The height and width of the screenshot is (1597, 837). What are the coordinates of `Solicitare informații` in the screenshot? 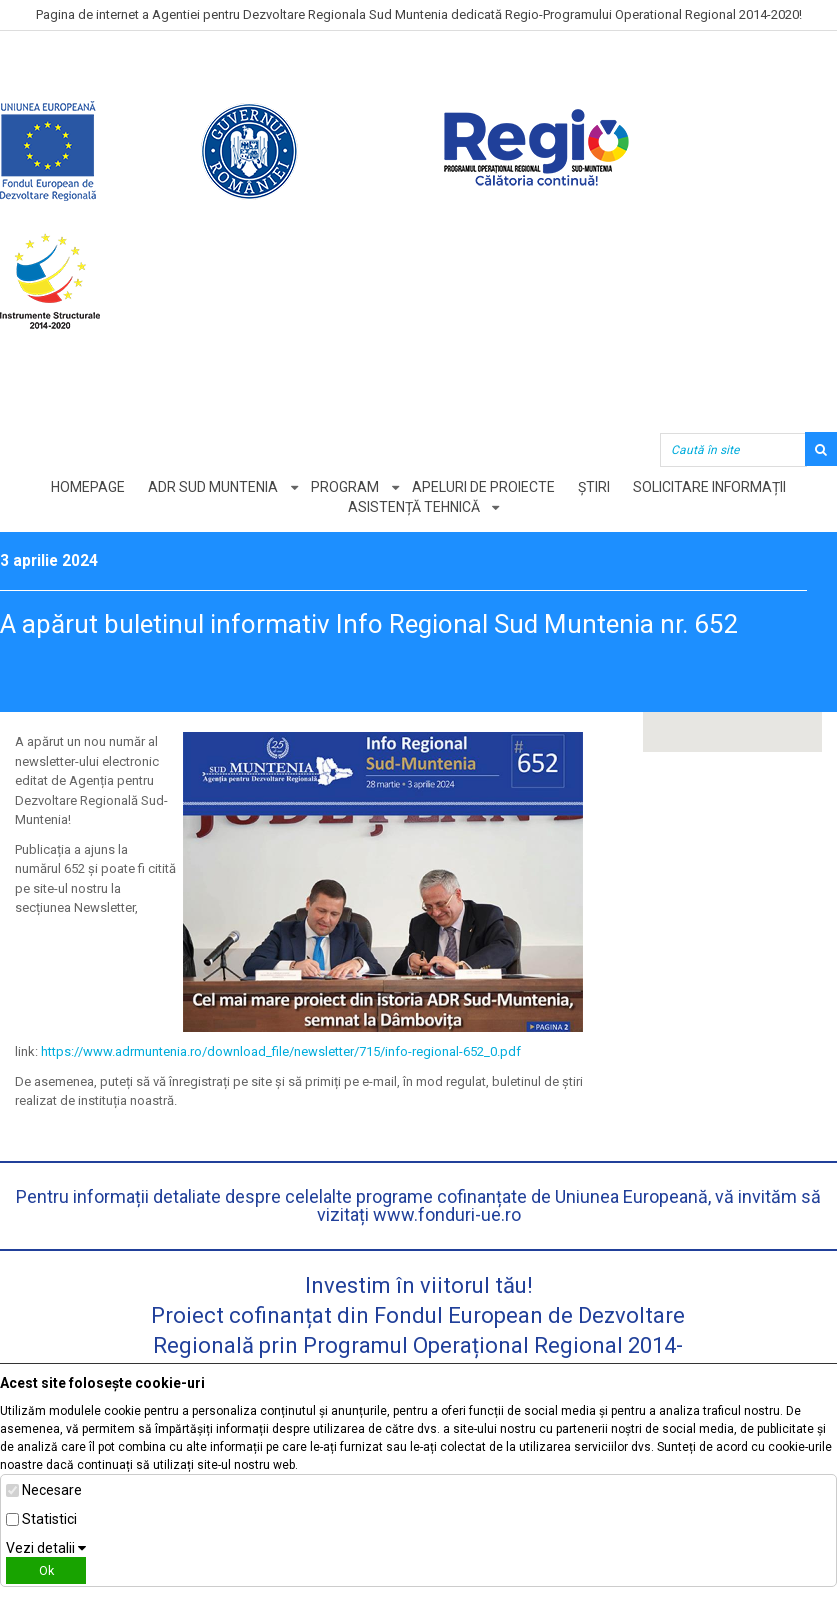 It's located at (709, 487).